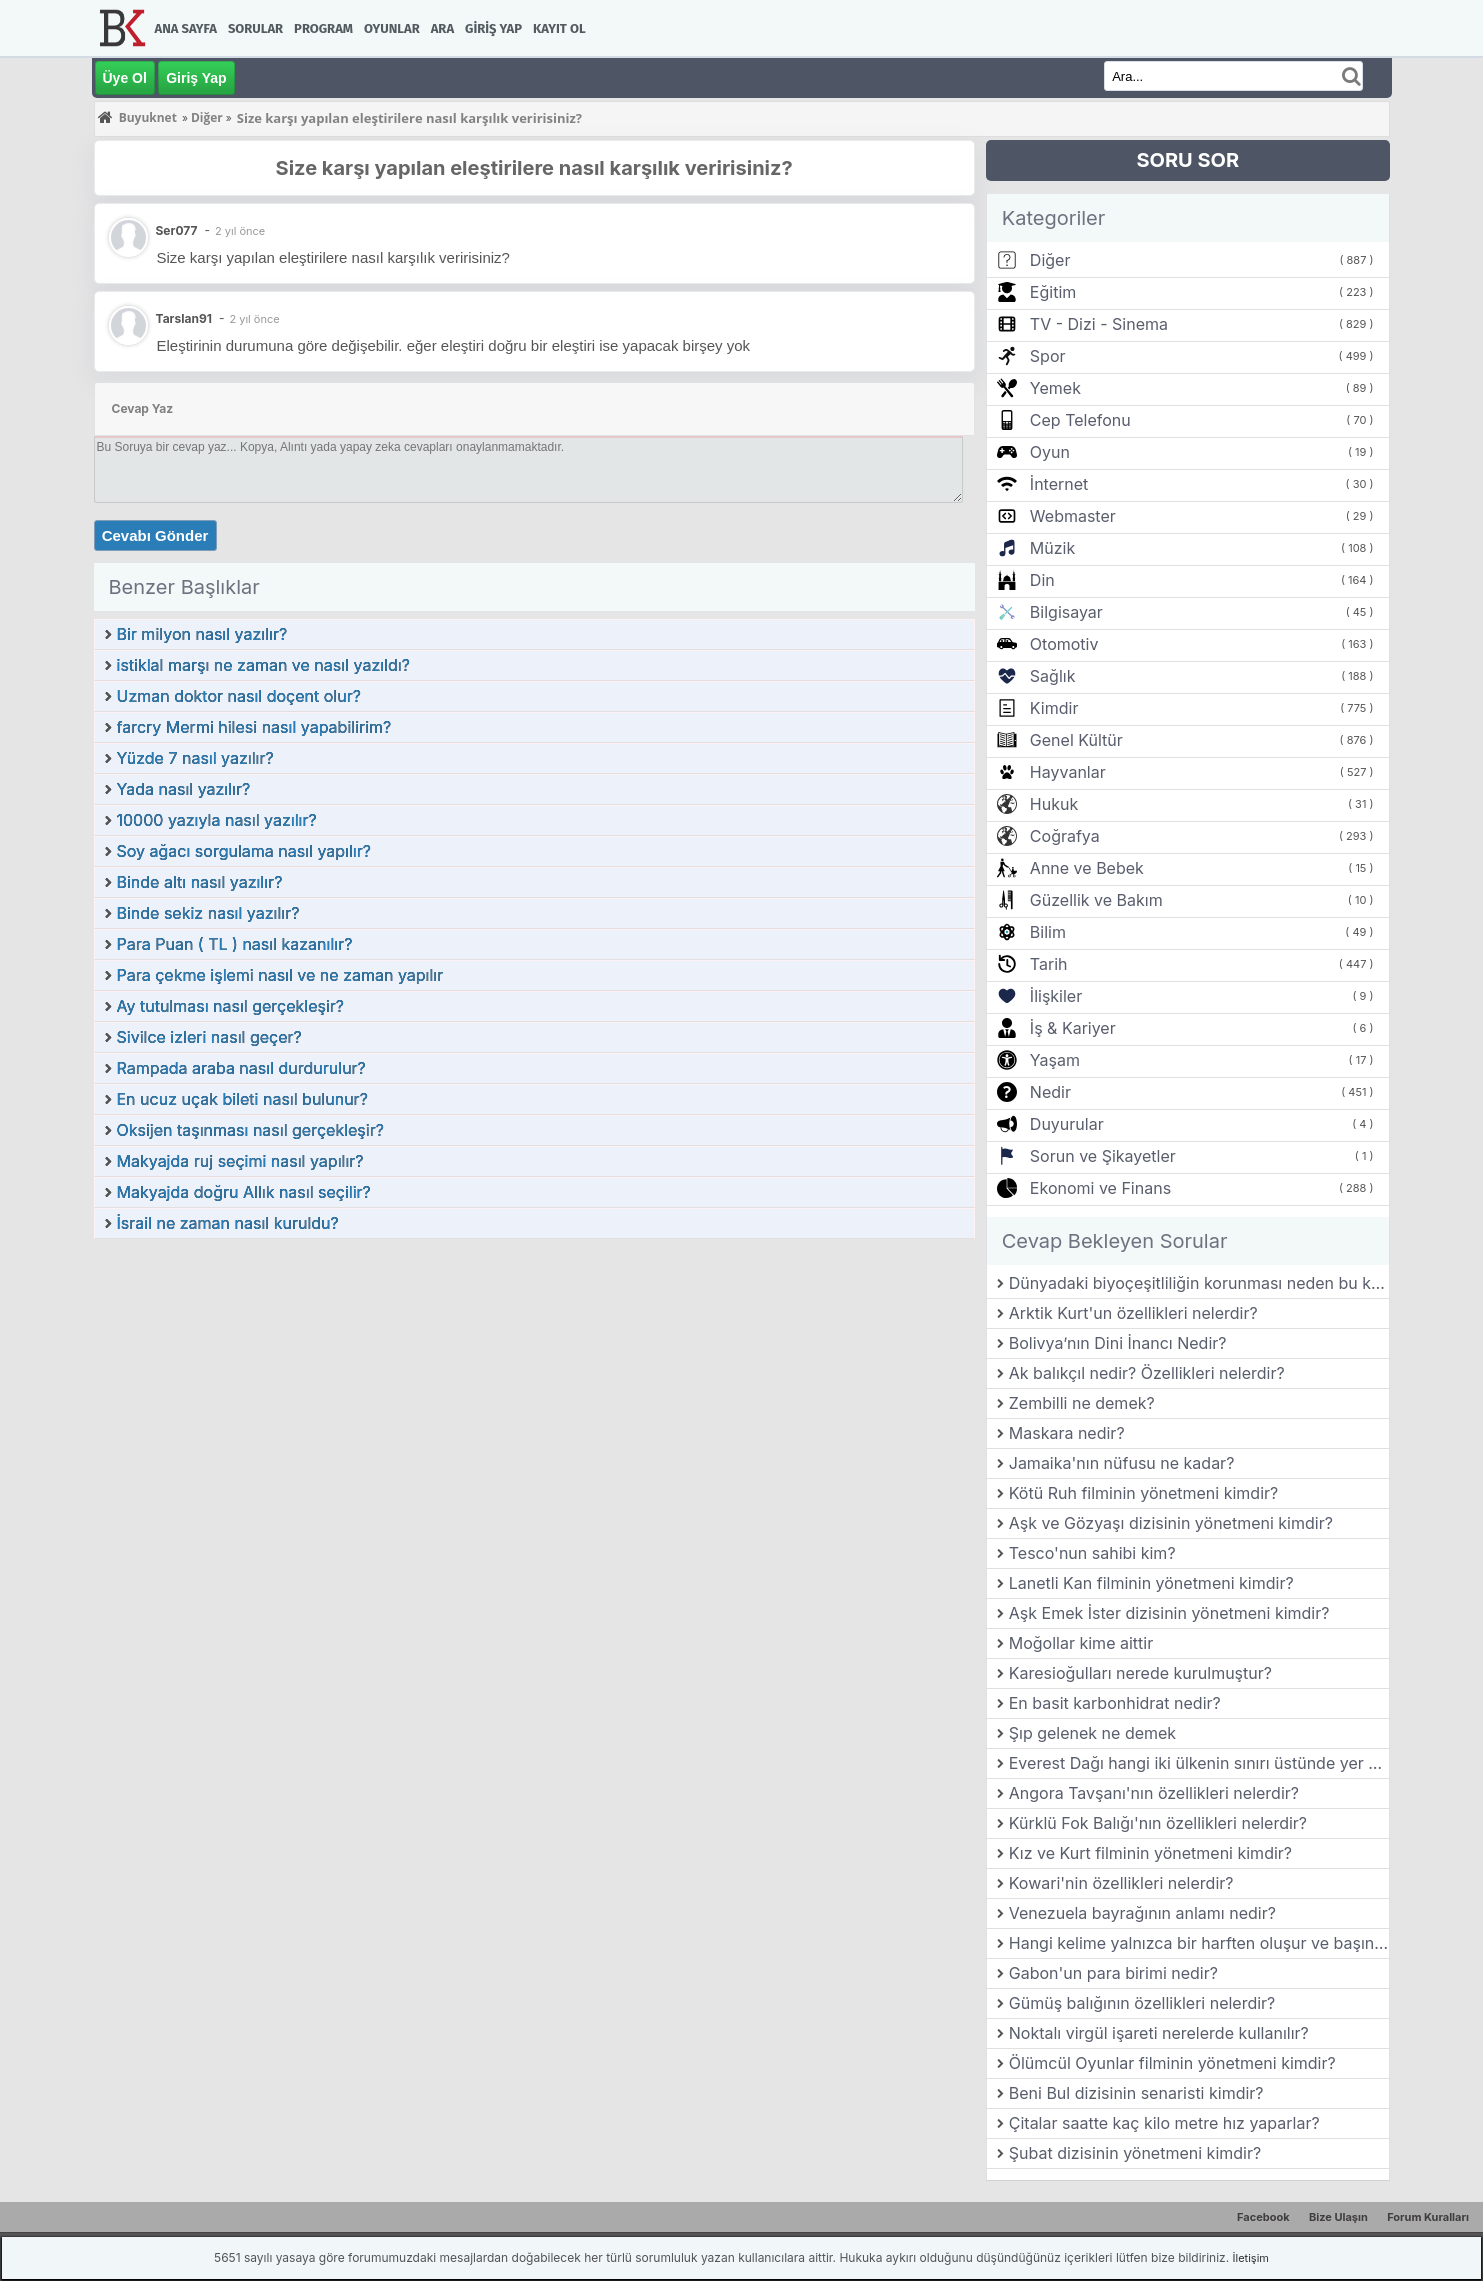 The height and width of the screenshot is (2281, 1483). I want to click on Maskara nedir?, so click(1067, 1433).